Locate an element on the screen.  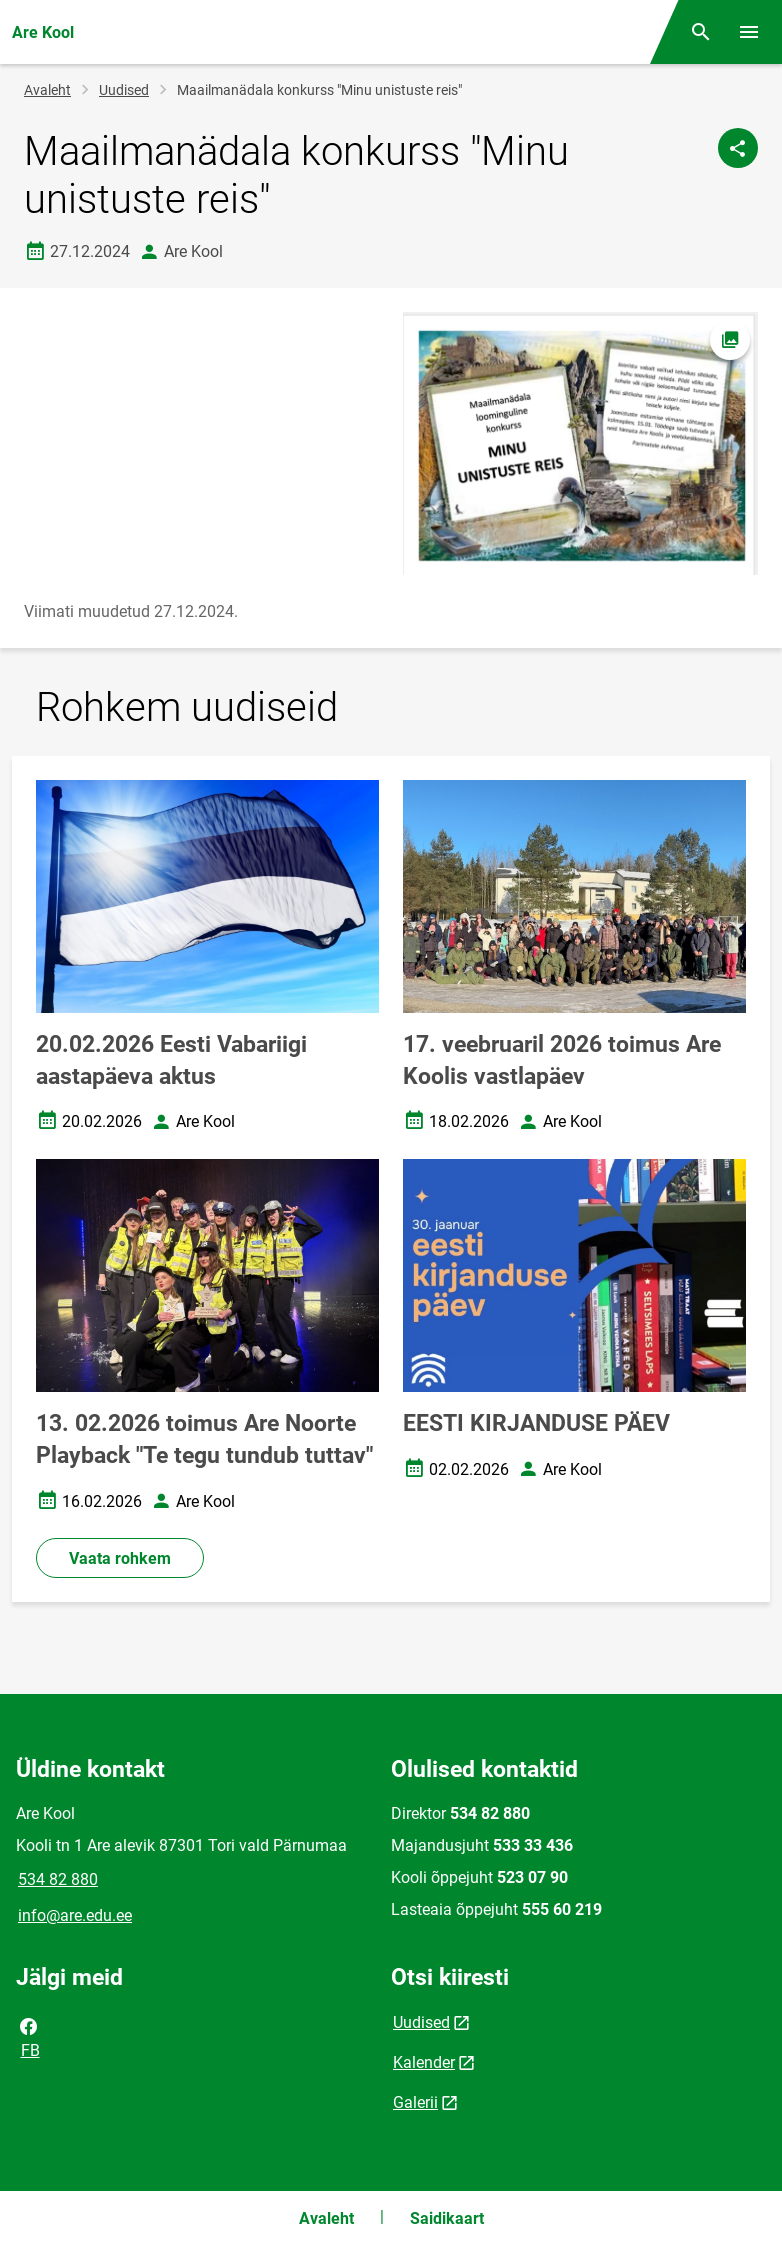
534 82 880 is located at coordinates (58, 1879).